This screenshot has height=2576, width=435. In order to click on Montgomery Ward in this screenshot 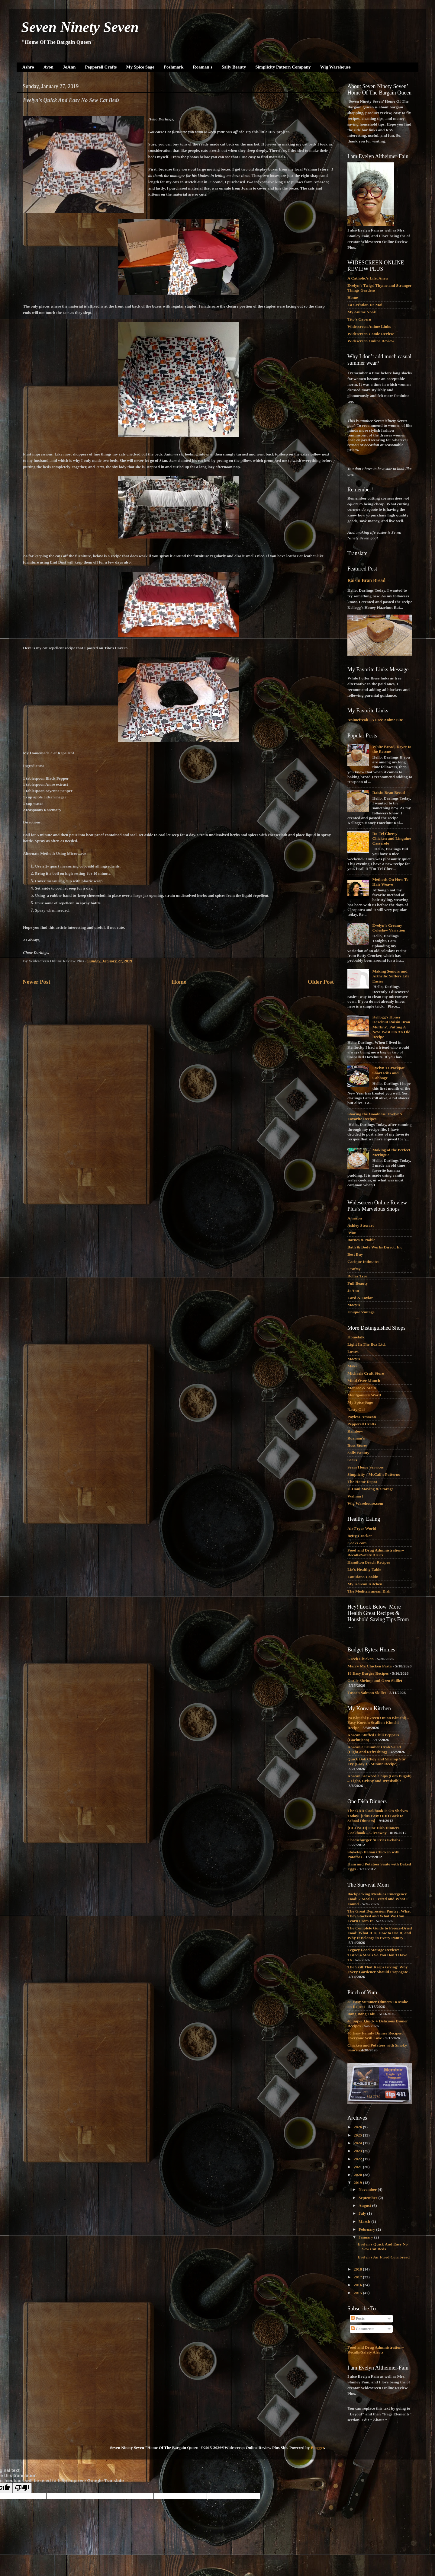, I will do `click(364, 1395)`.